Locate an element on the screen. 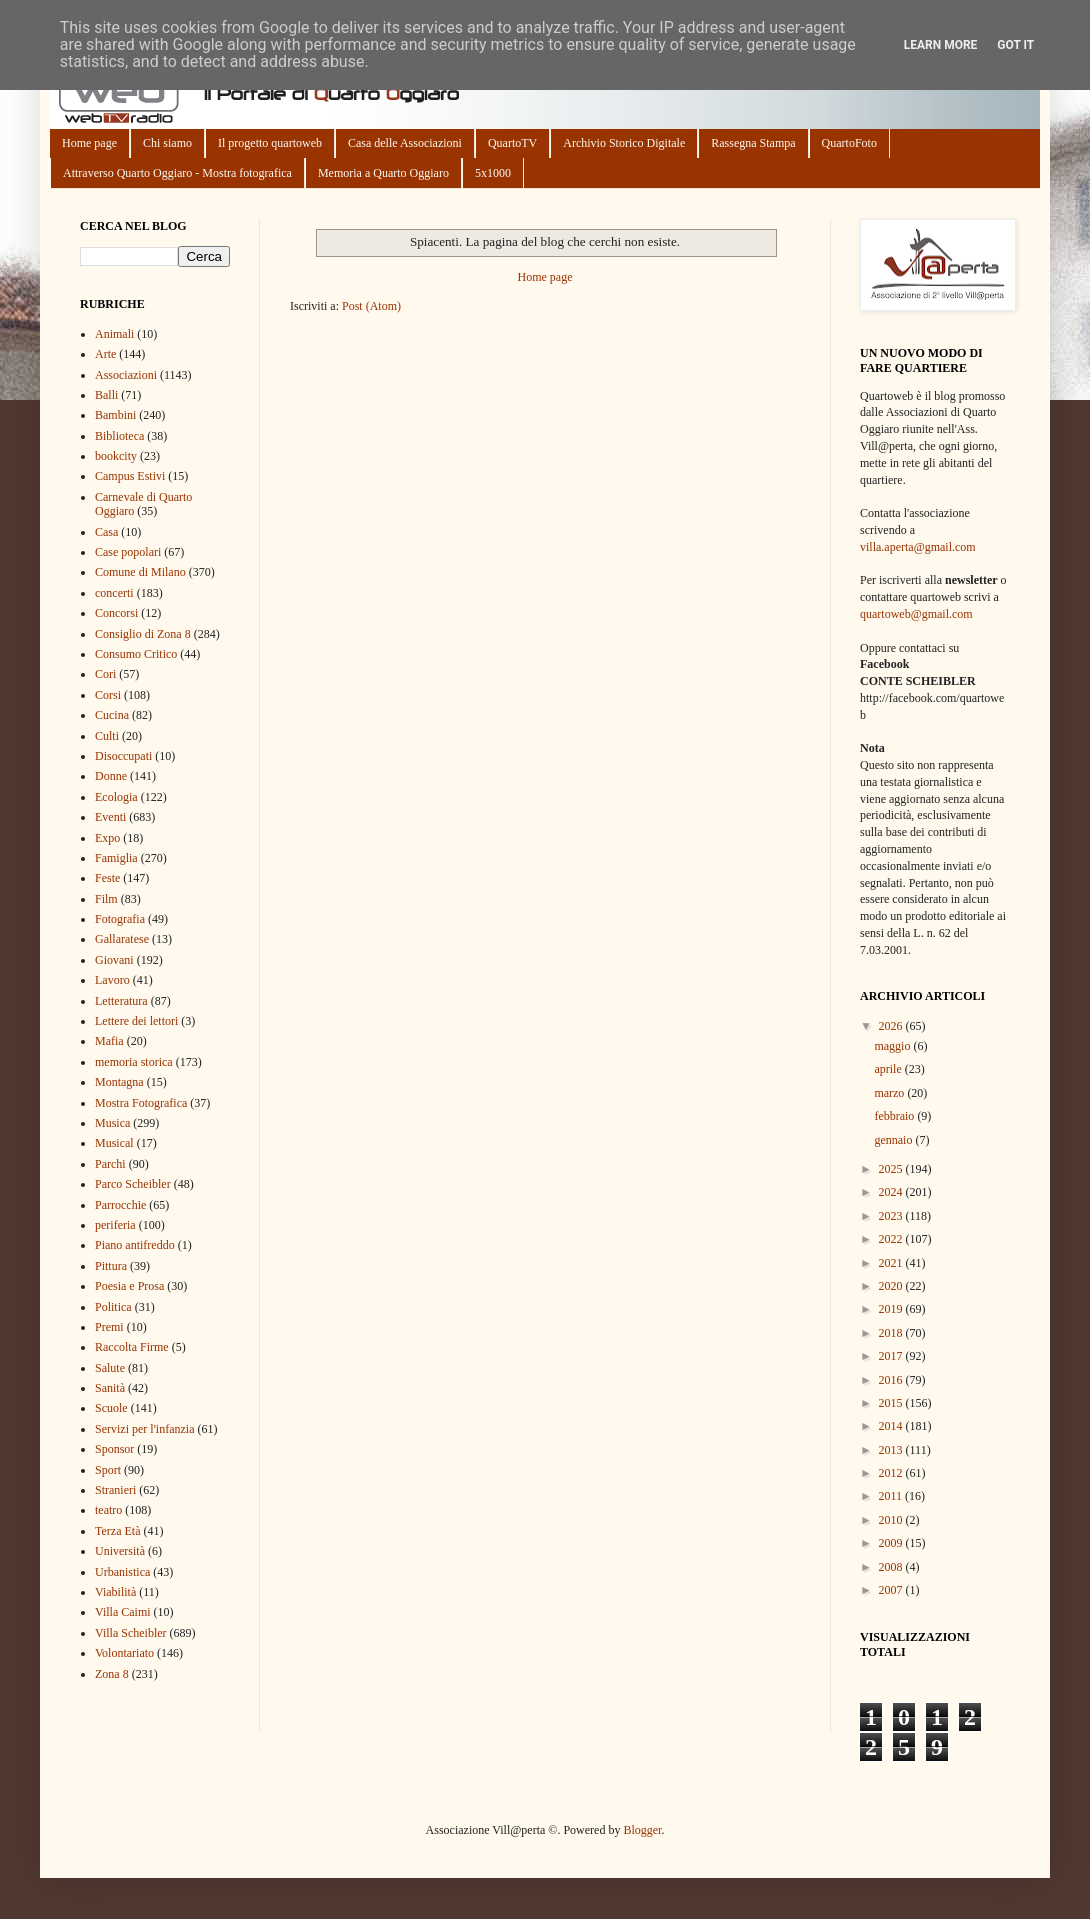 Image resolution: width=1090 pixels, height=1919 pixels. Fotografia is located at coordinates (120, 919).